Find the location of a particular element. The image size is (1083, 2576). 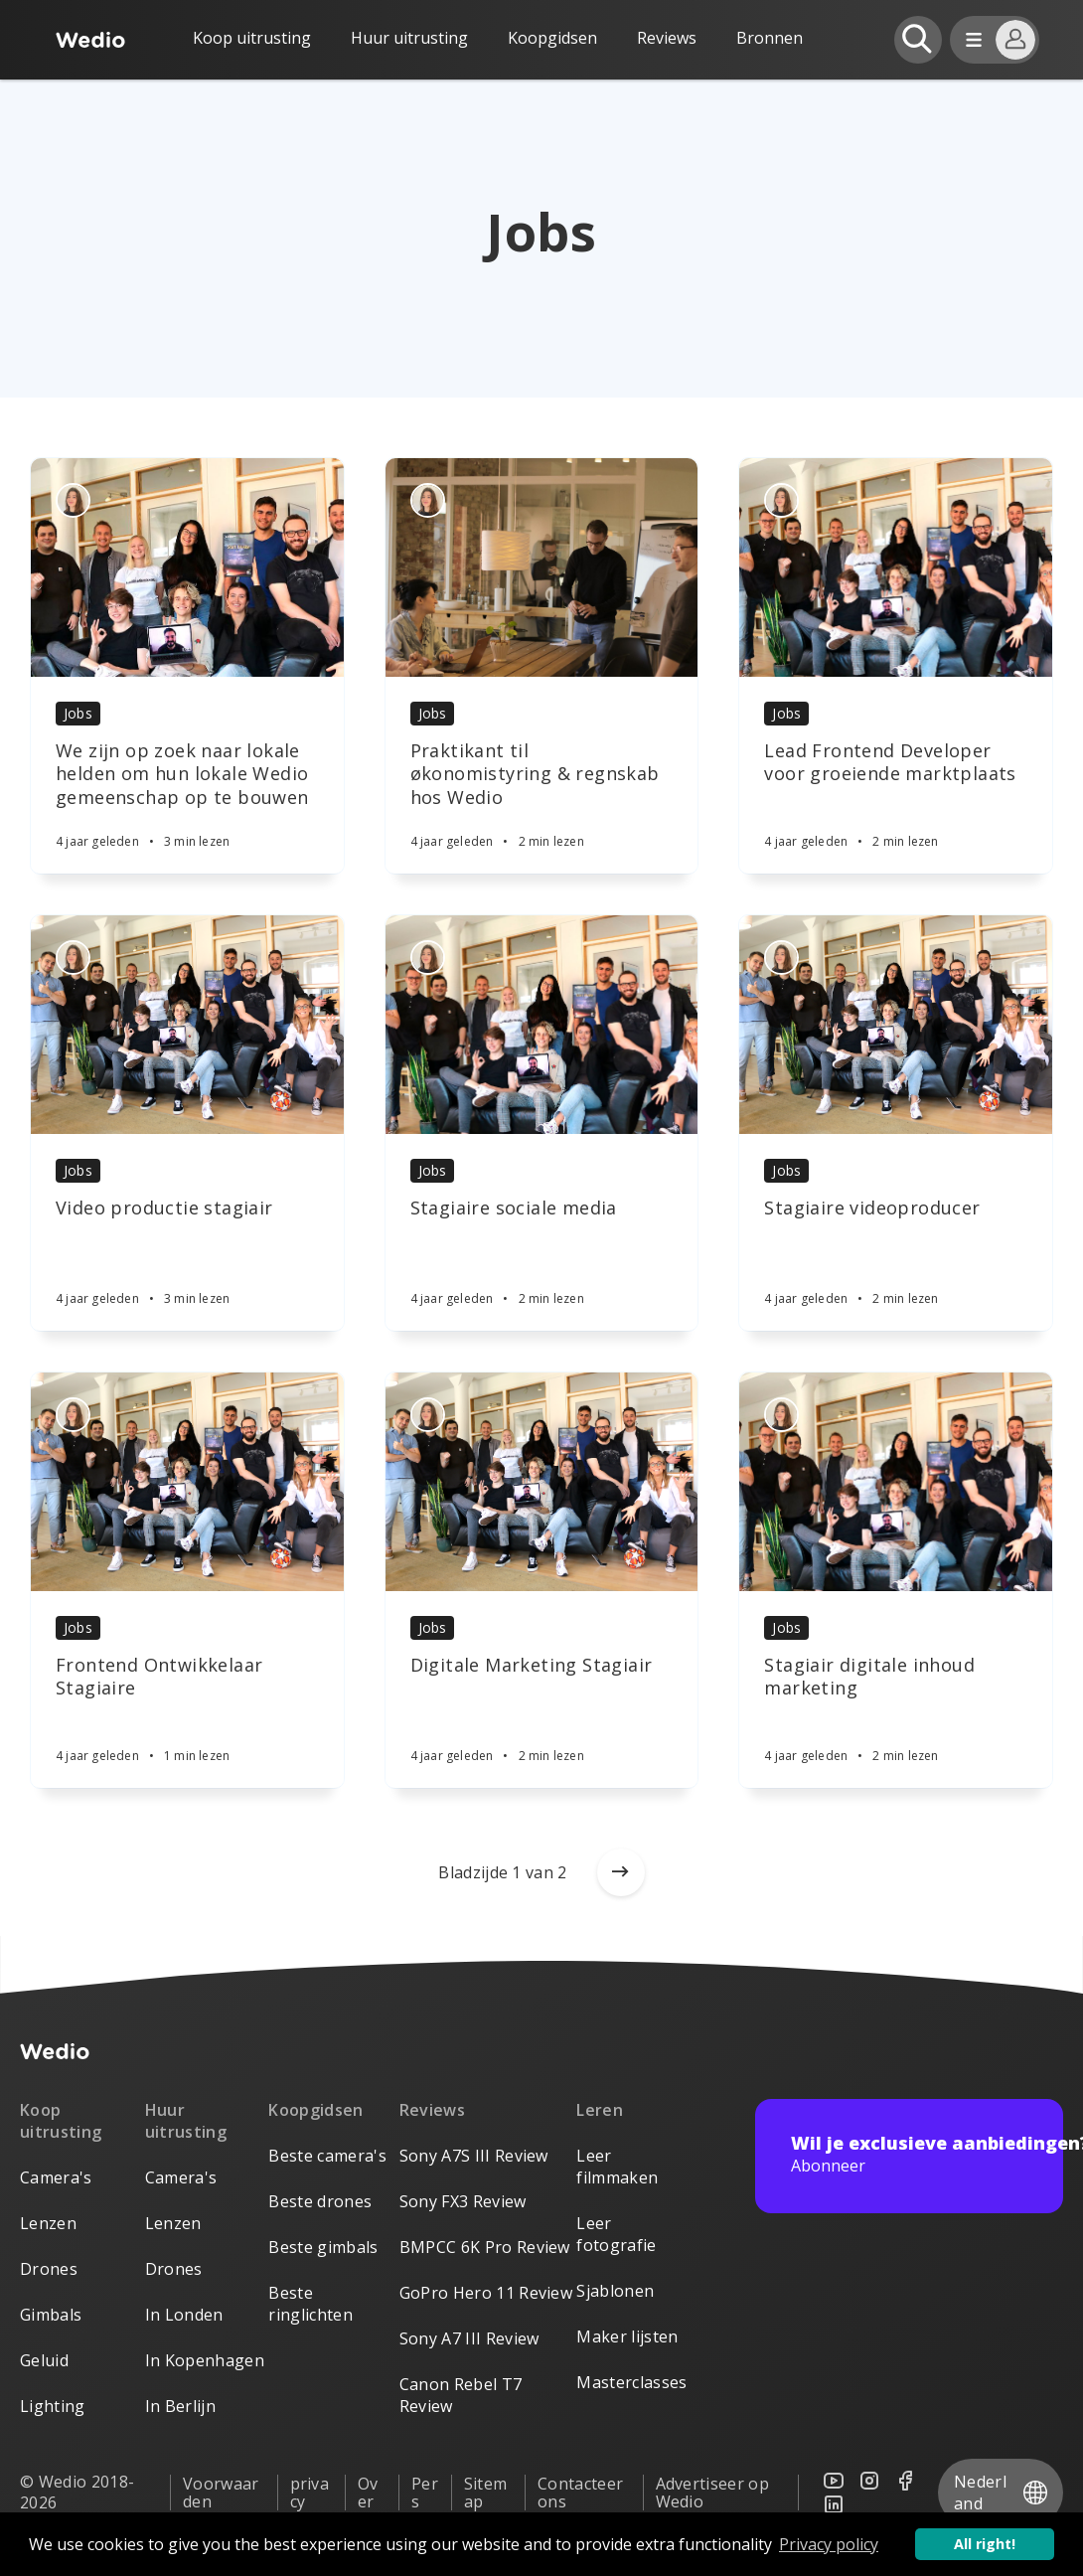

Beste camera's is located at coordinates (327, 2156).